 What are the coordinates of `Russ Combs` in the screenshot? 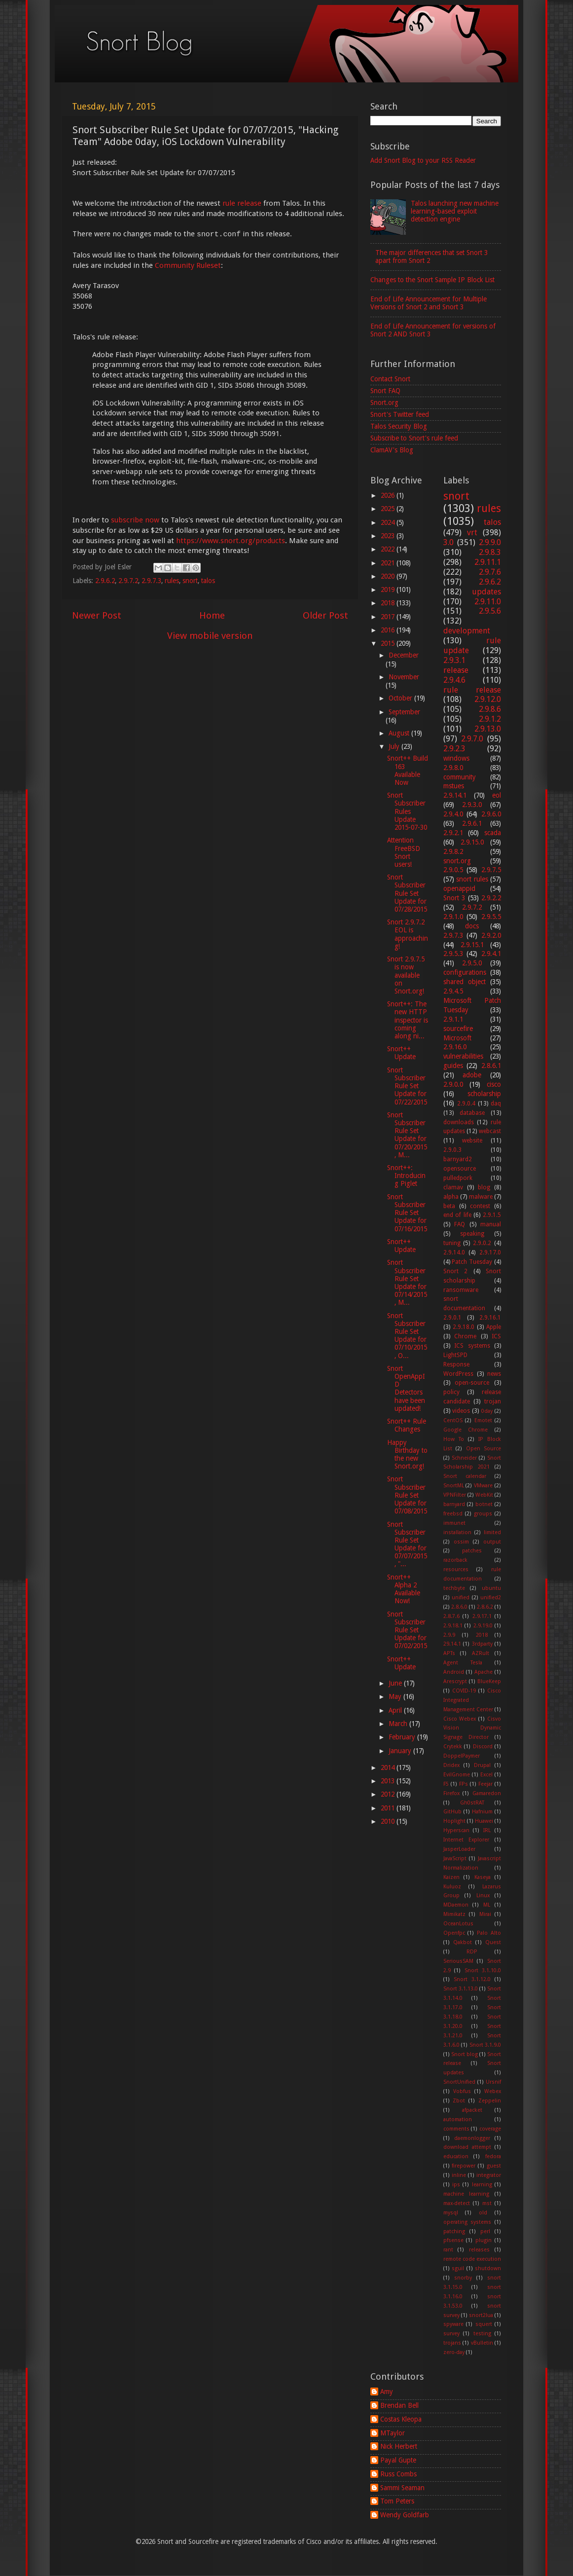 It's located at (398, 2474).